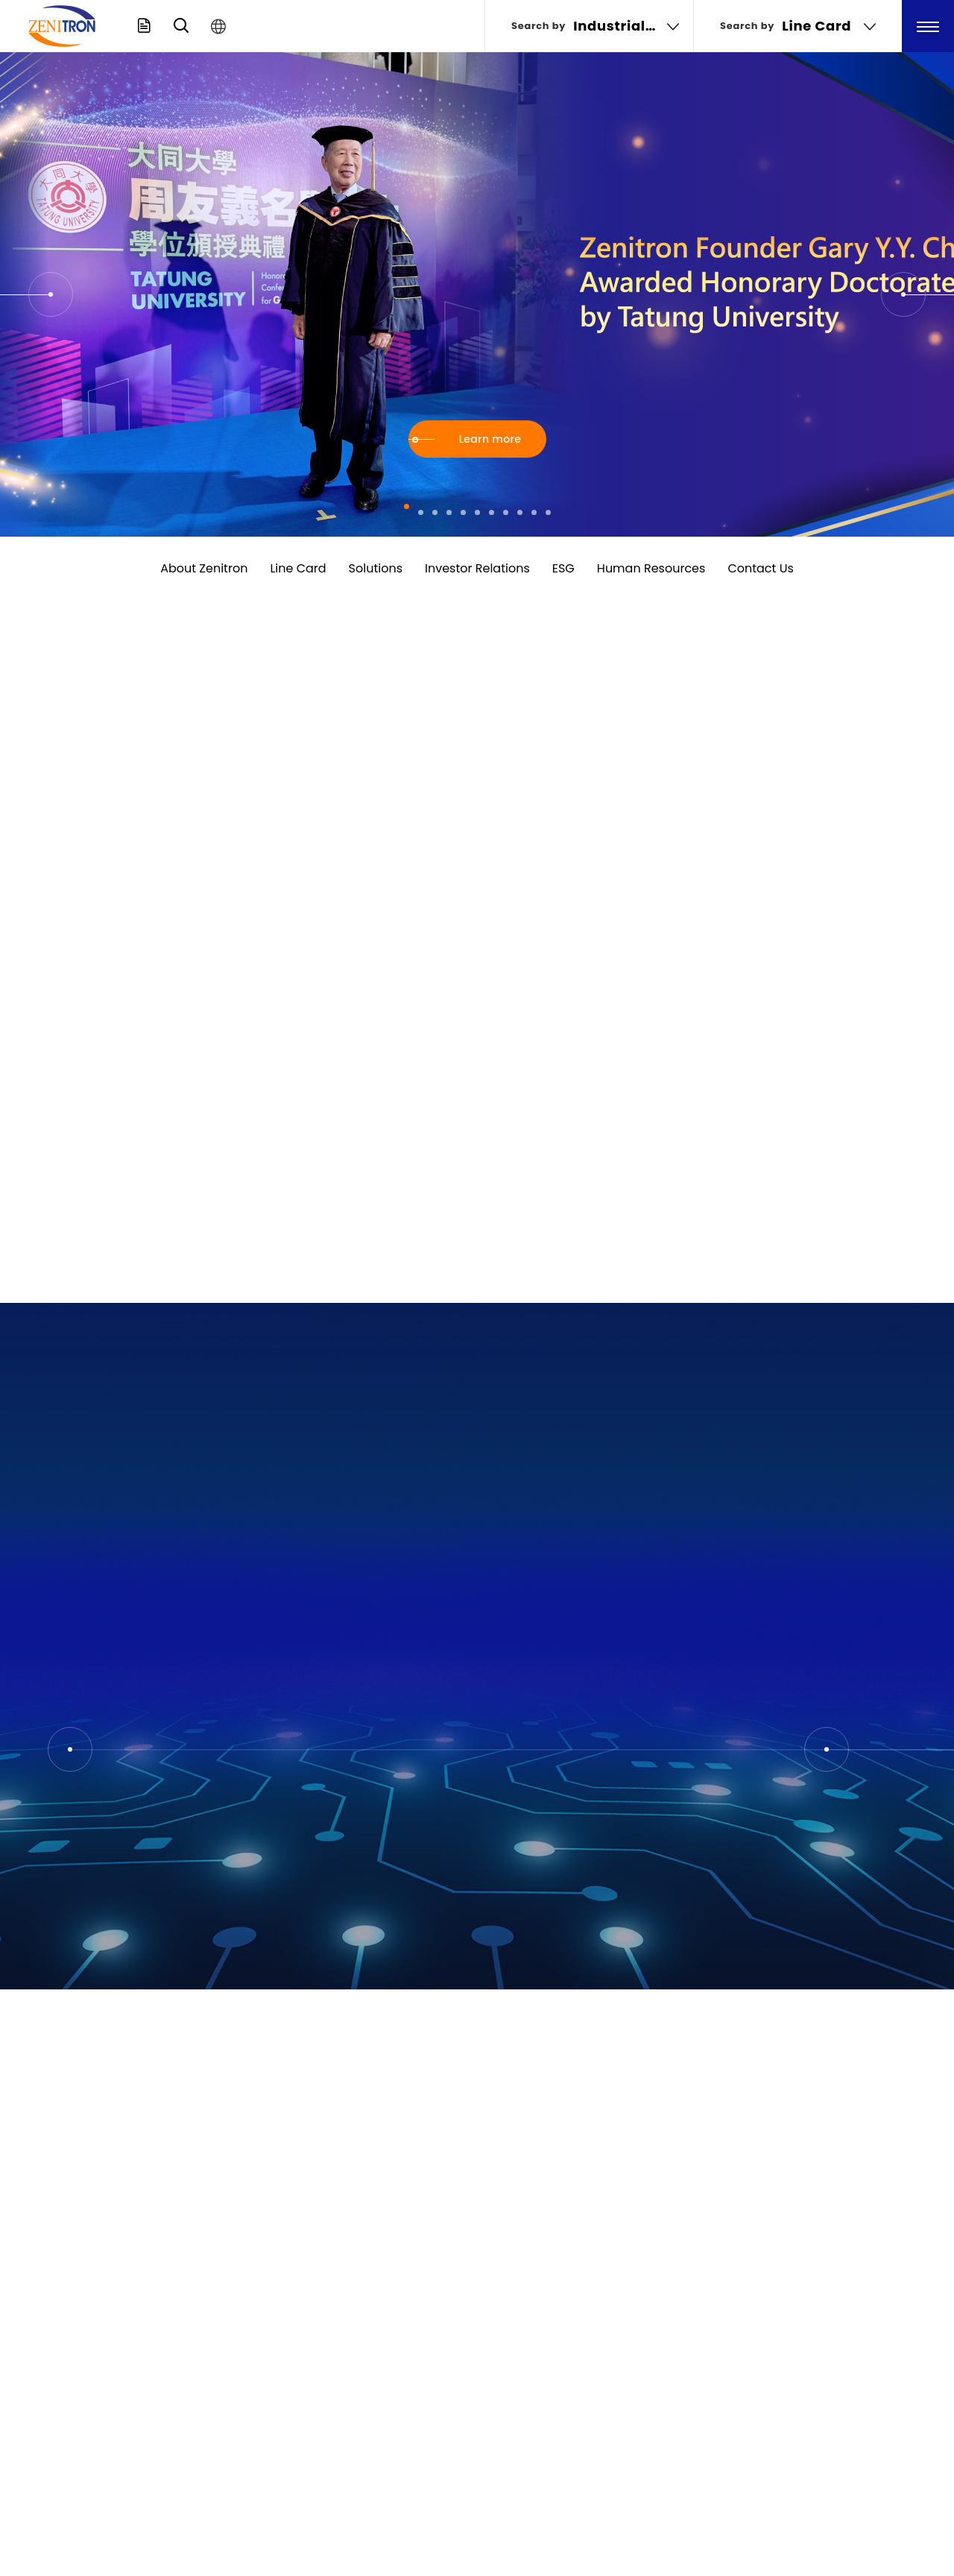  Describe the element at coordinates (760, 568) in the screenshot. I see `Contact Us` at that location.